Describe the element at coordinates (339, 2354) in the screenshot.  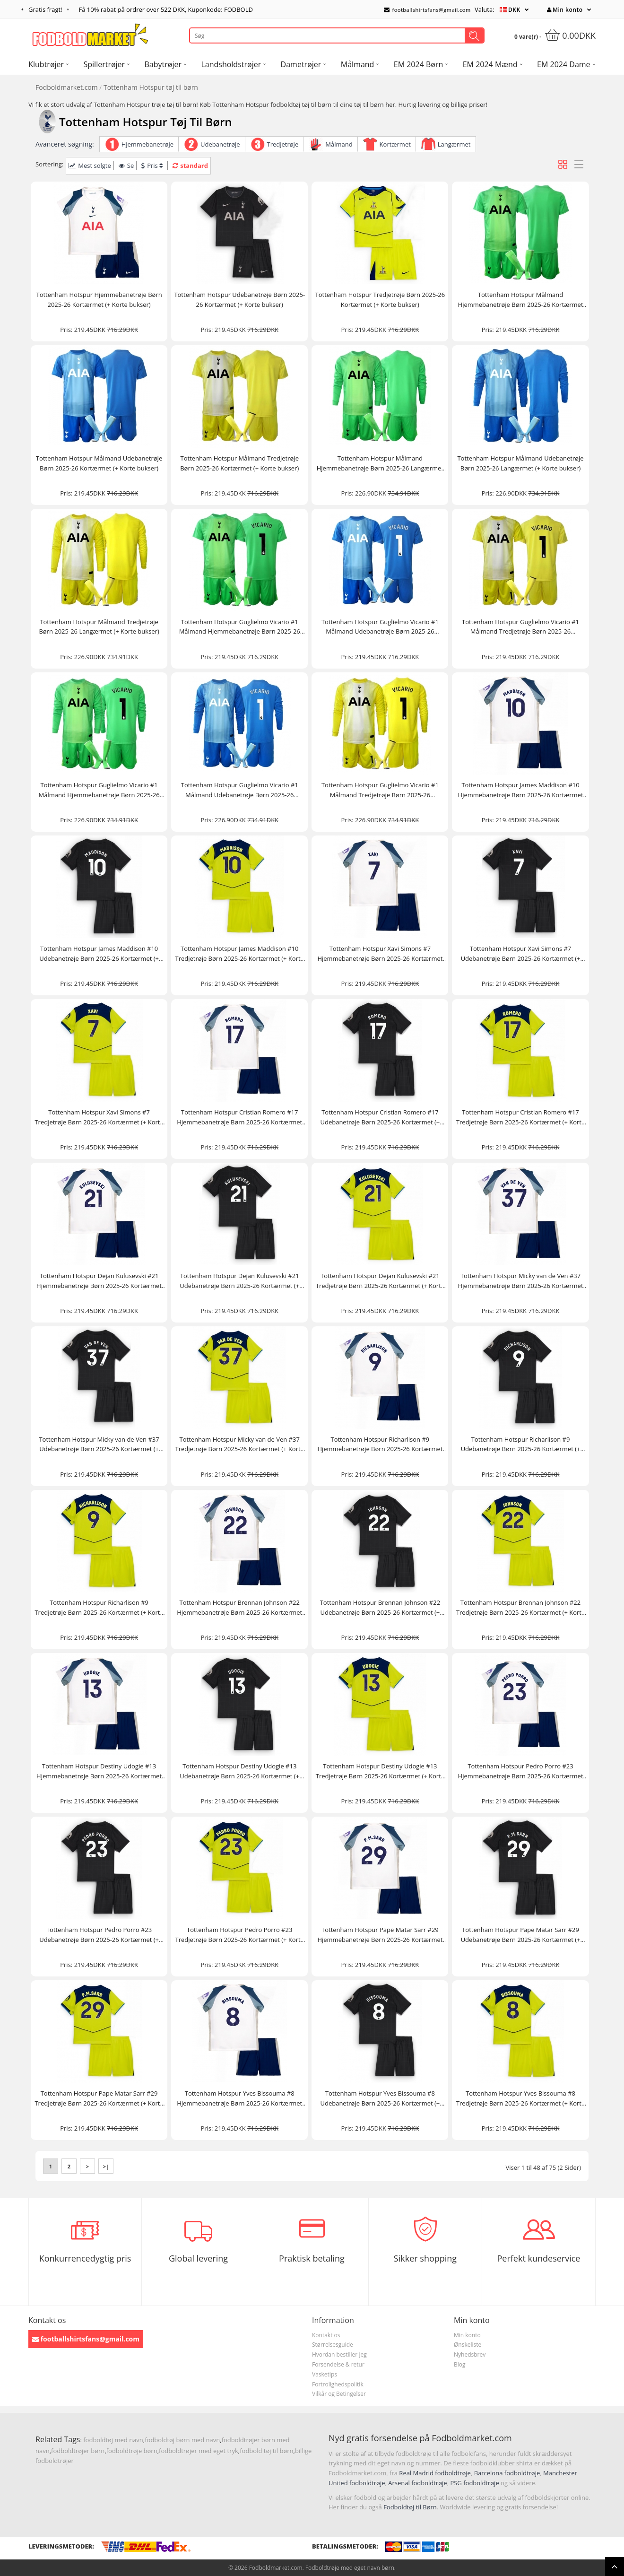
I see `Hvordan bestiller jeg` at that location.